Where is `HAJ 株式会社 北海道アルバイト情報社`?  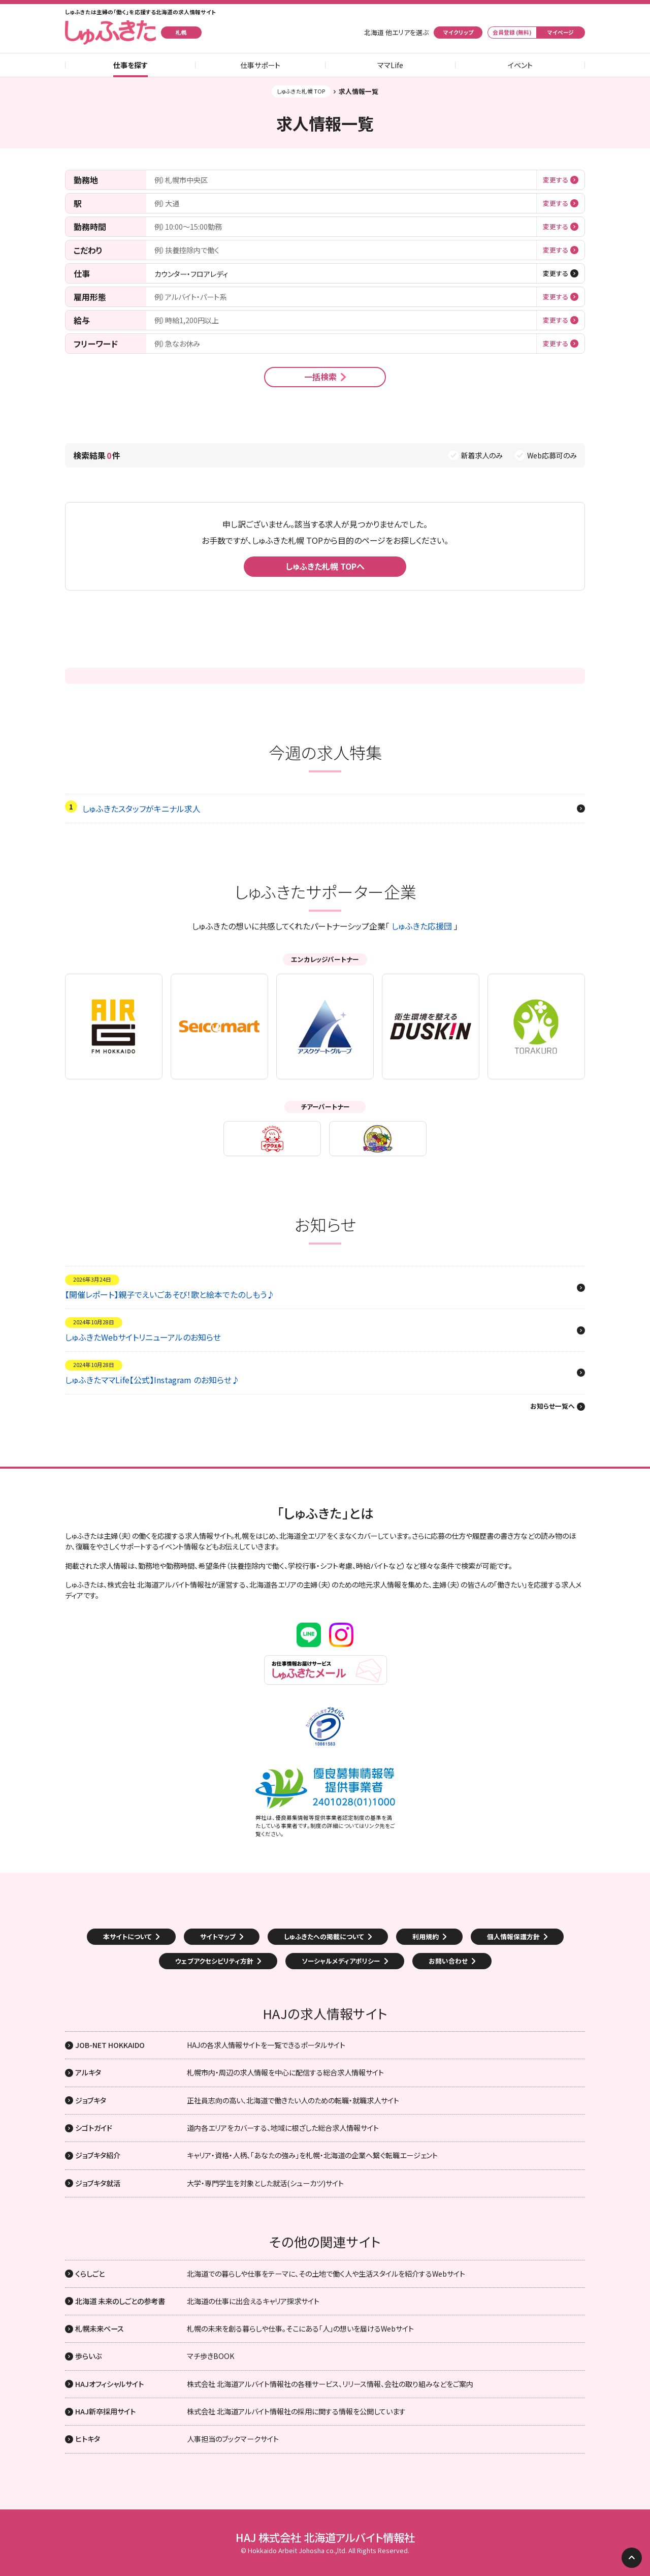
HAJ 株式会社 北海道アルバイト情報社 is located at coordinates (325, 2537).